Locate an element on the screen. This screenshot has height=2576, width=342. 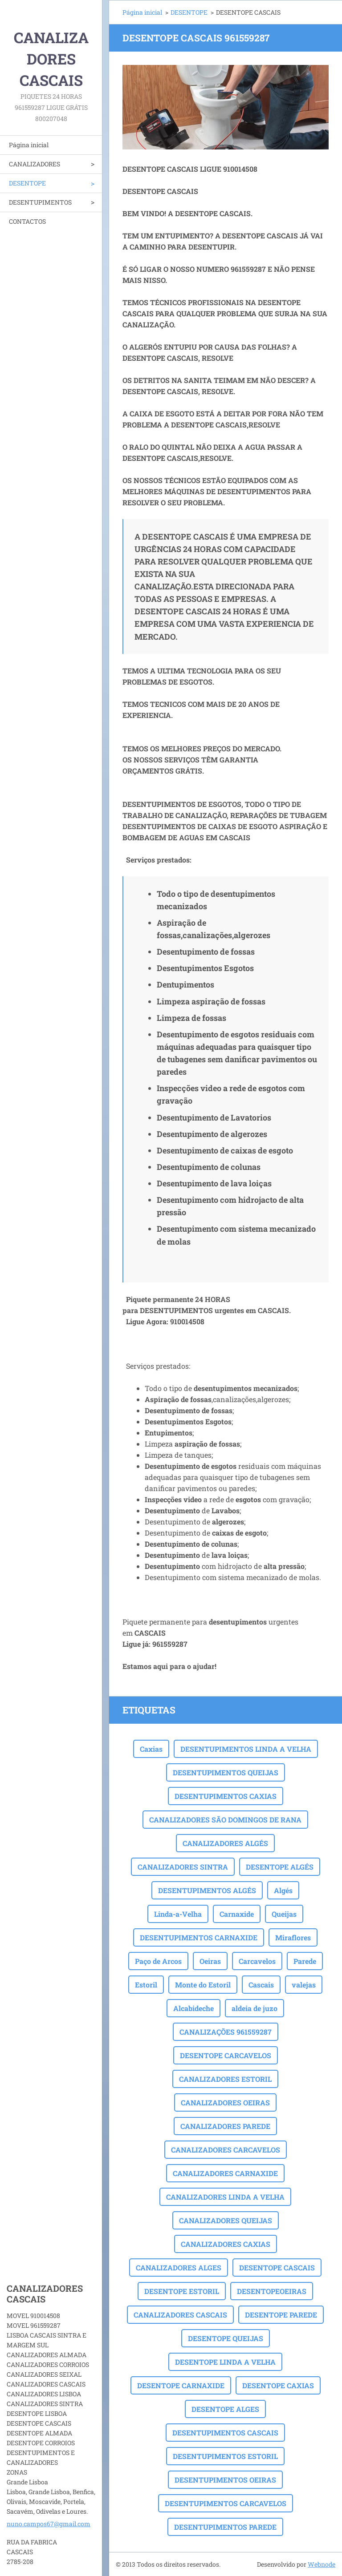
DESENTOPE QUEIJAS is located at coordinates (225, 2338).